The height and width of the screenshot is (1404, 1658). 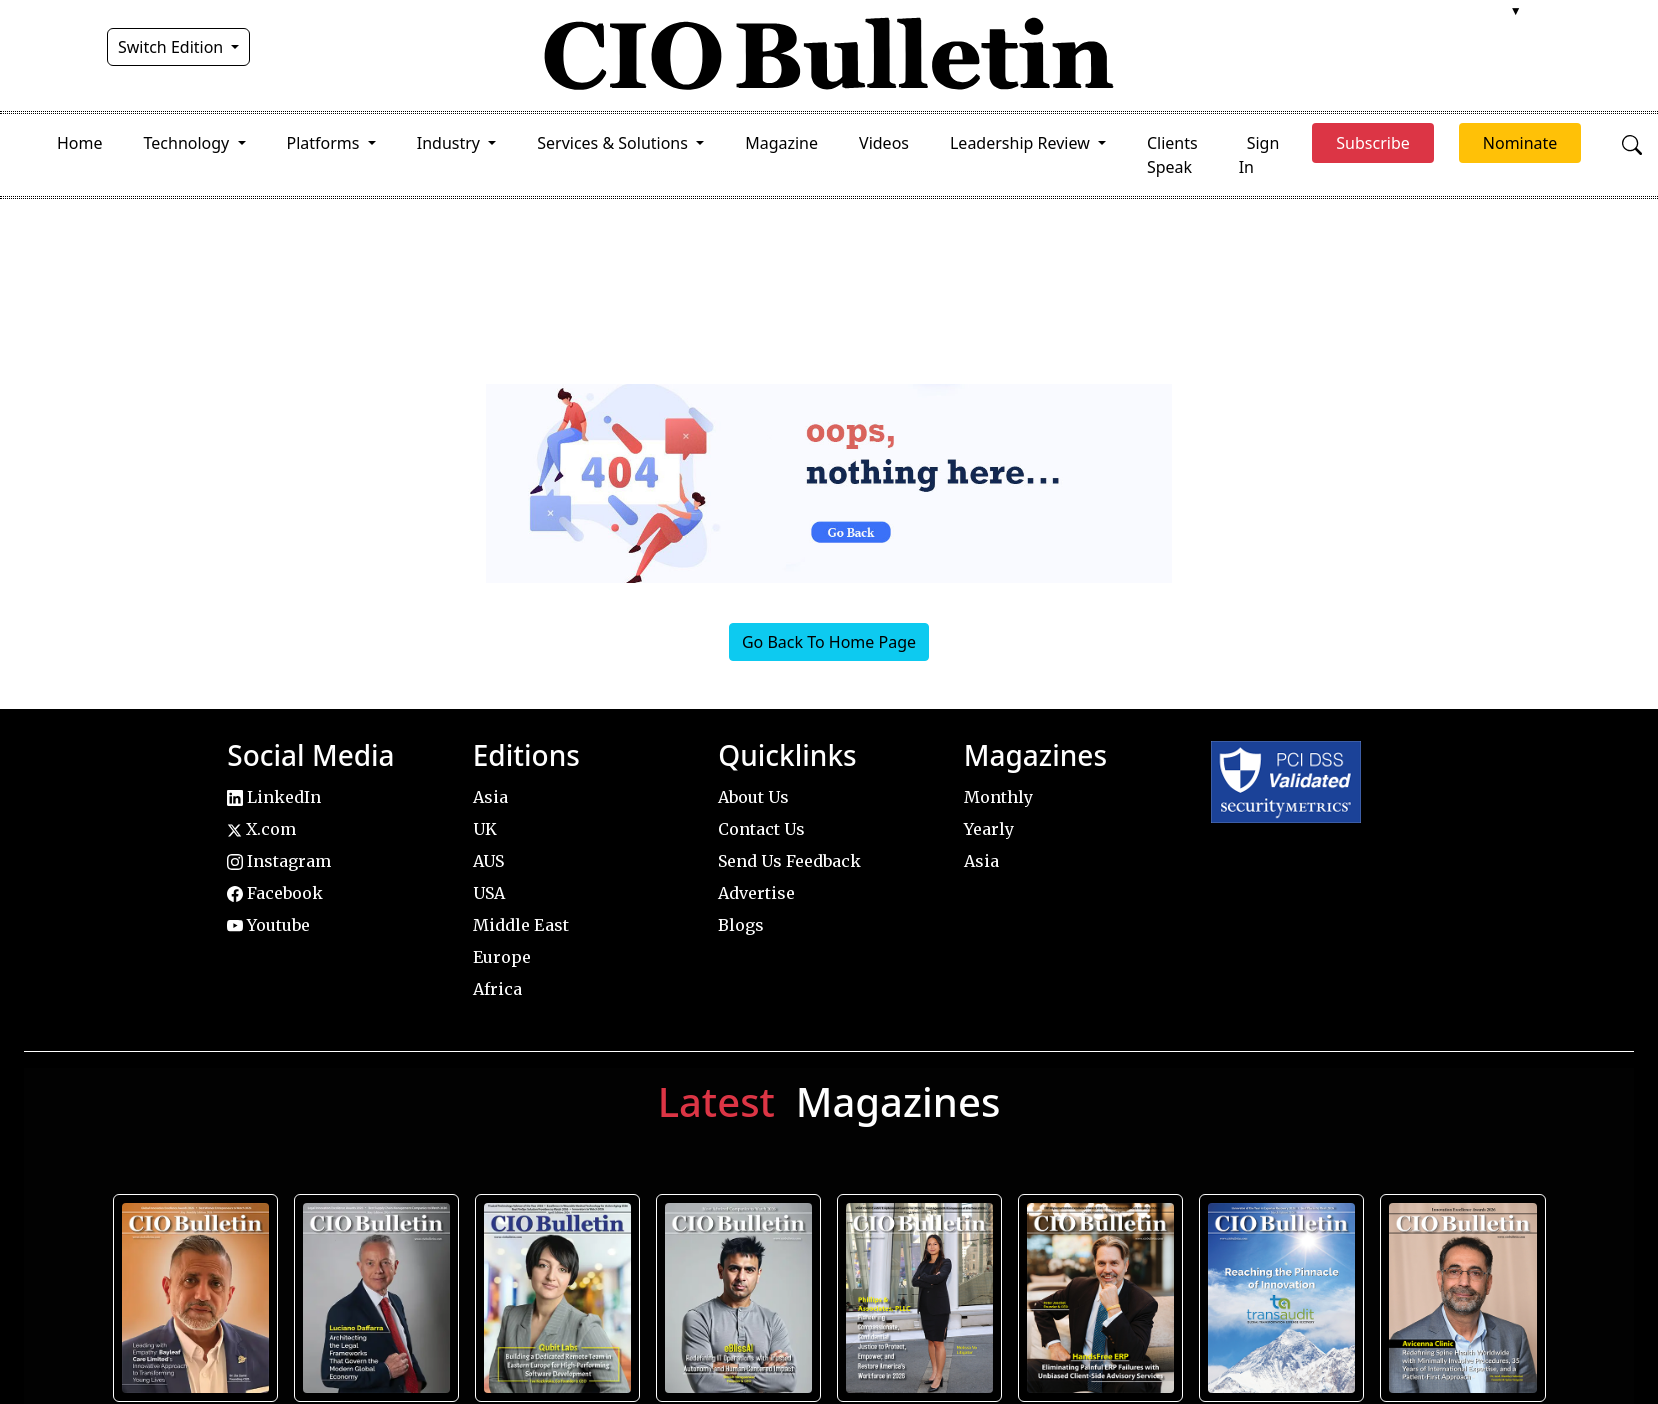 What do you see at coordinates (450, 143) in the screenshot?
I see `Industry [button]` at bounding box center [450, 143].